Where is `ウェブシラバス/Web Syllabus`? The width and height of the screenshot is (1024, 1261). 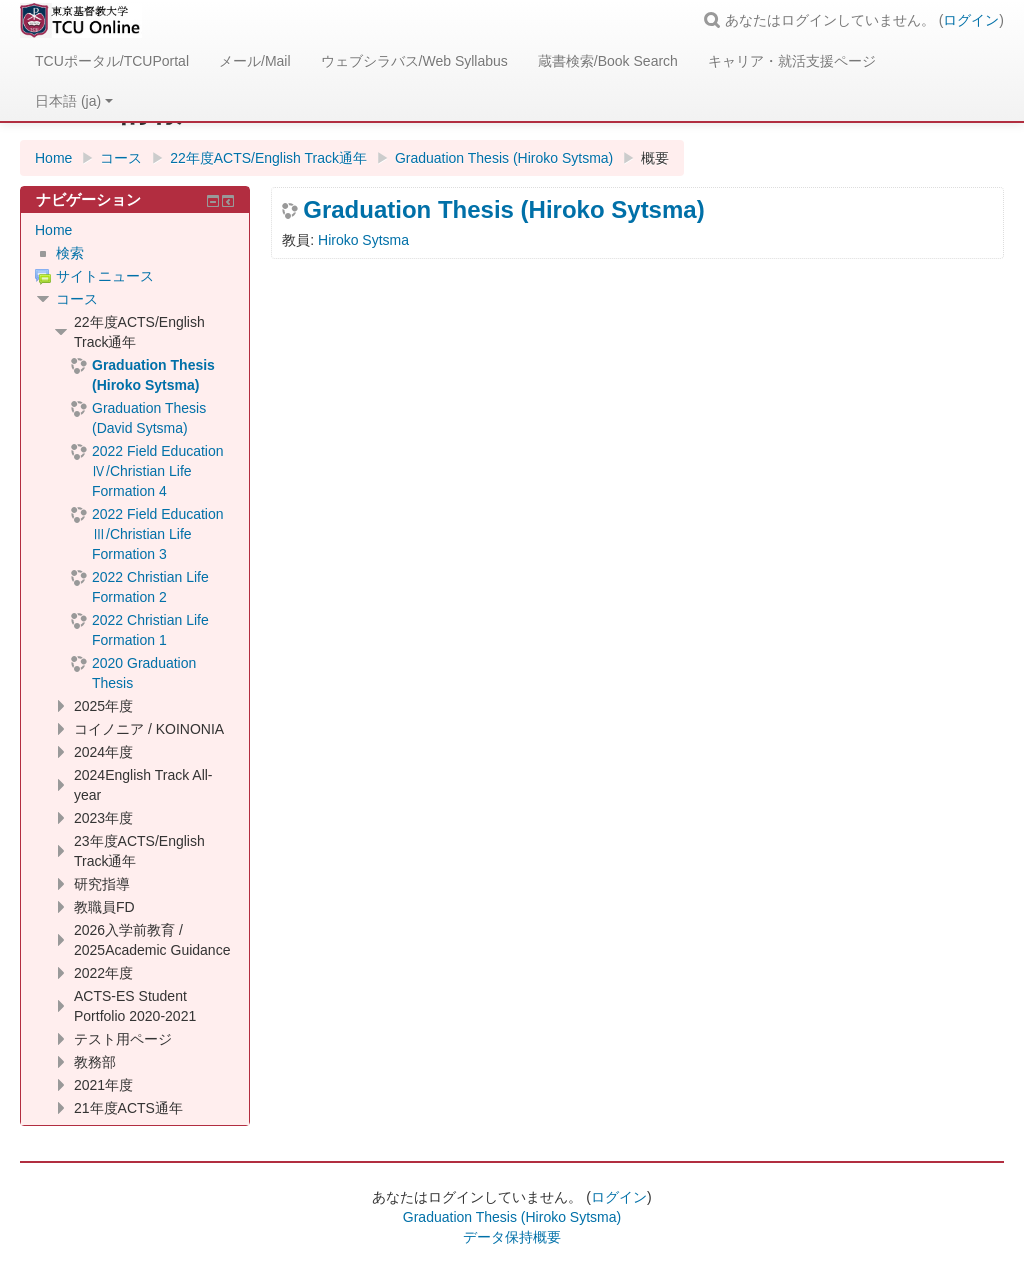 ウェブシラバス/Web Syllabus is located at coordinates (414, 61).